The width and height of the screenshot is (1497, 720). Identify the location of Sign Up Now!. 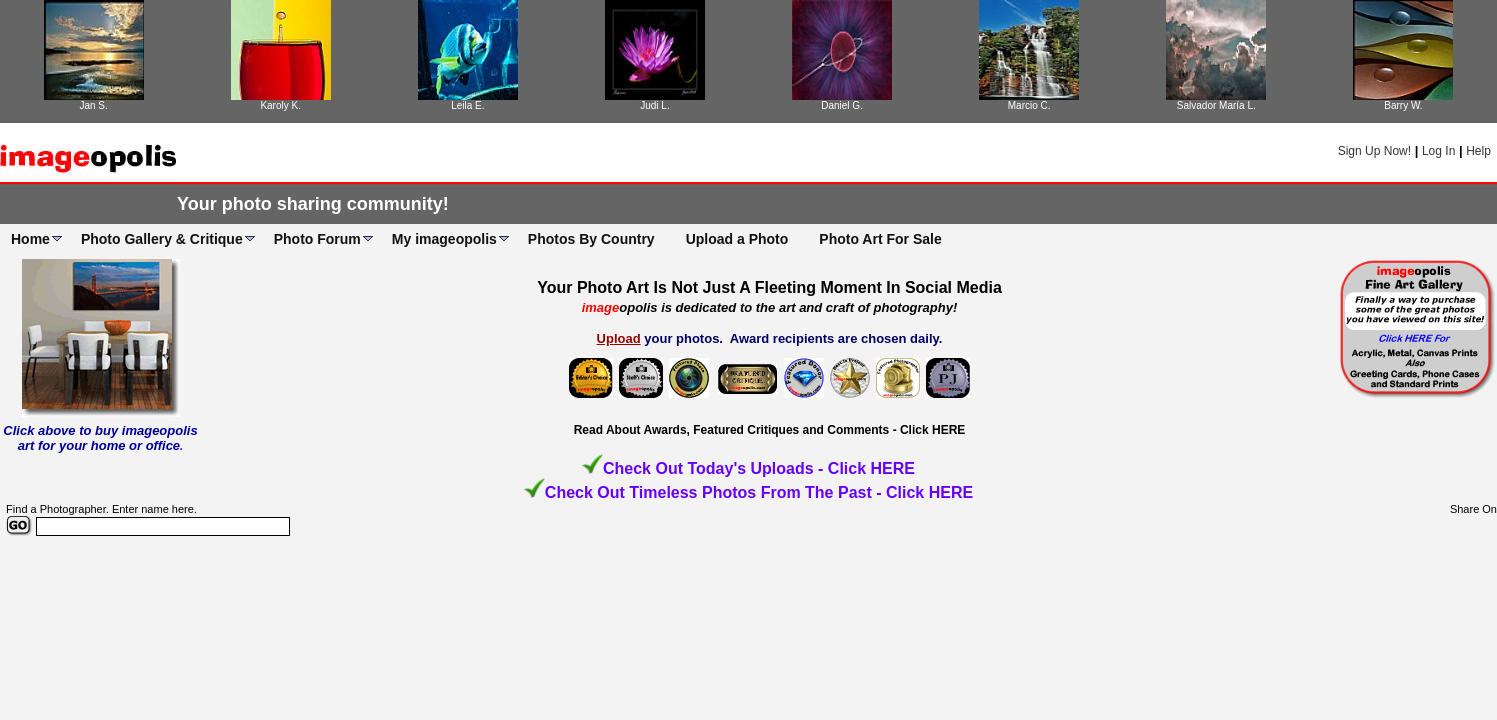
(1374, 151).